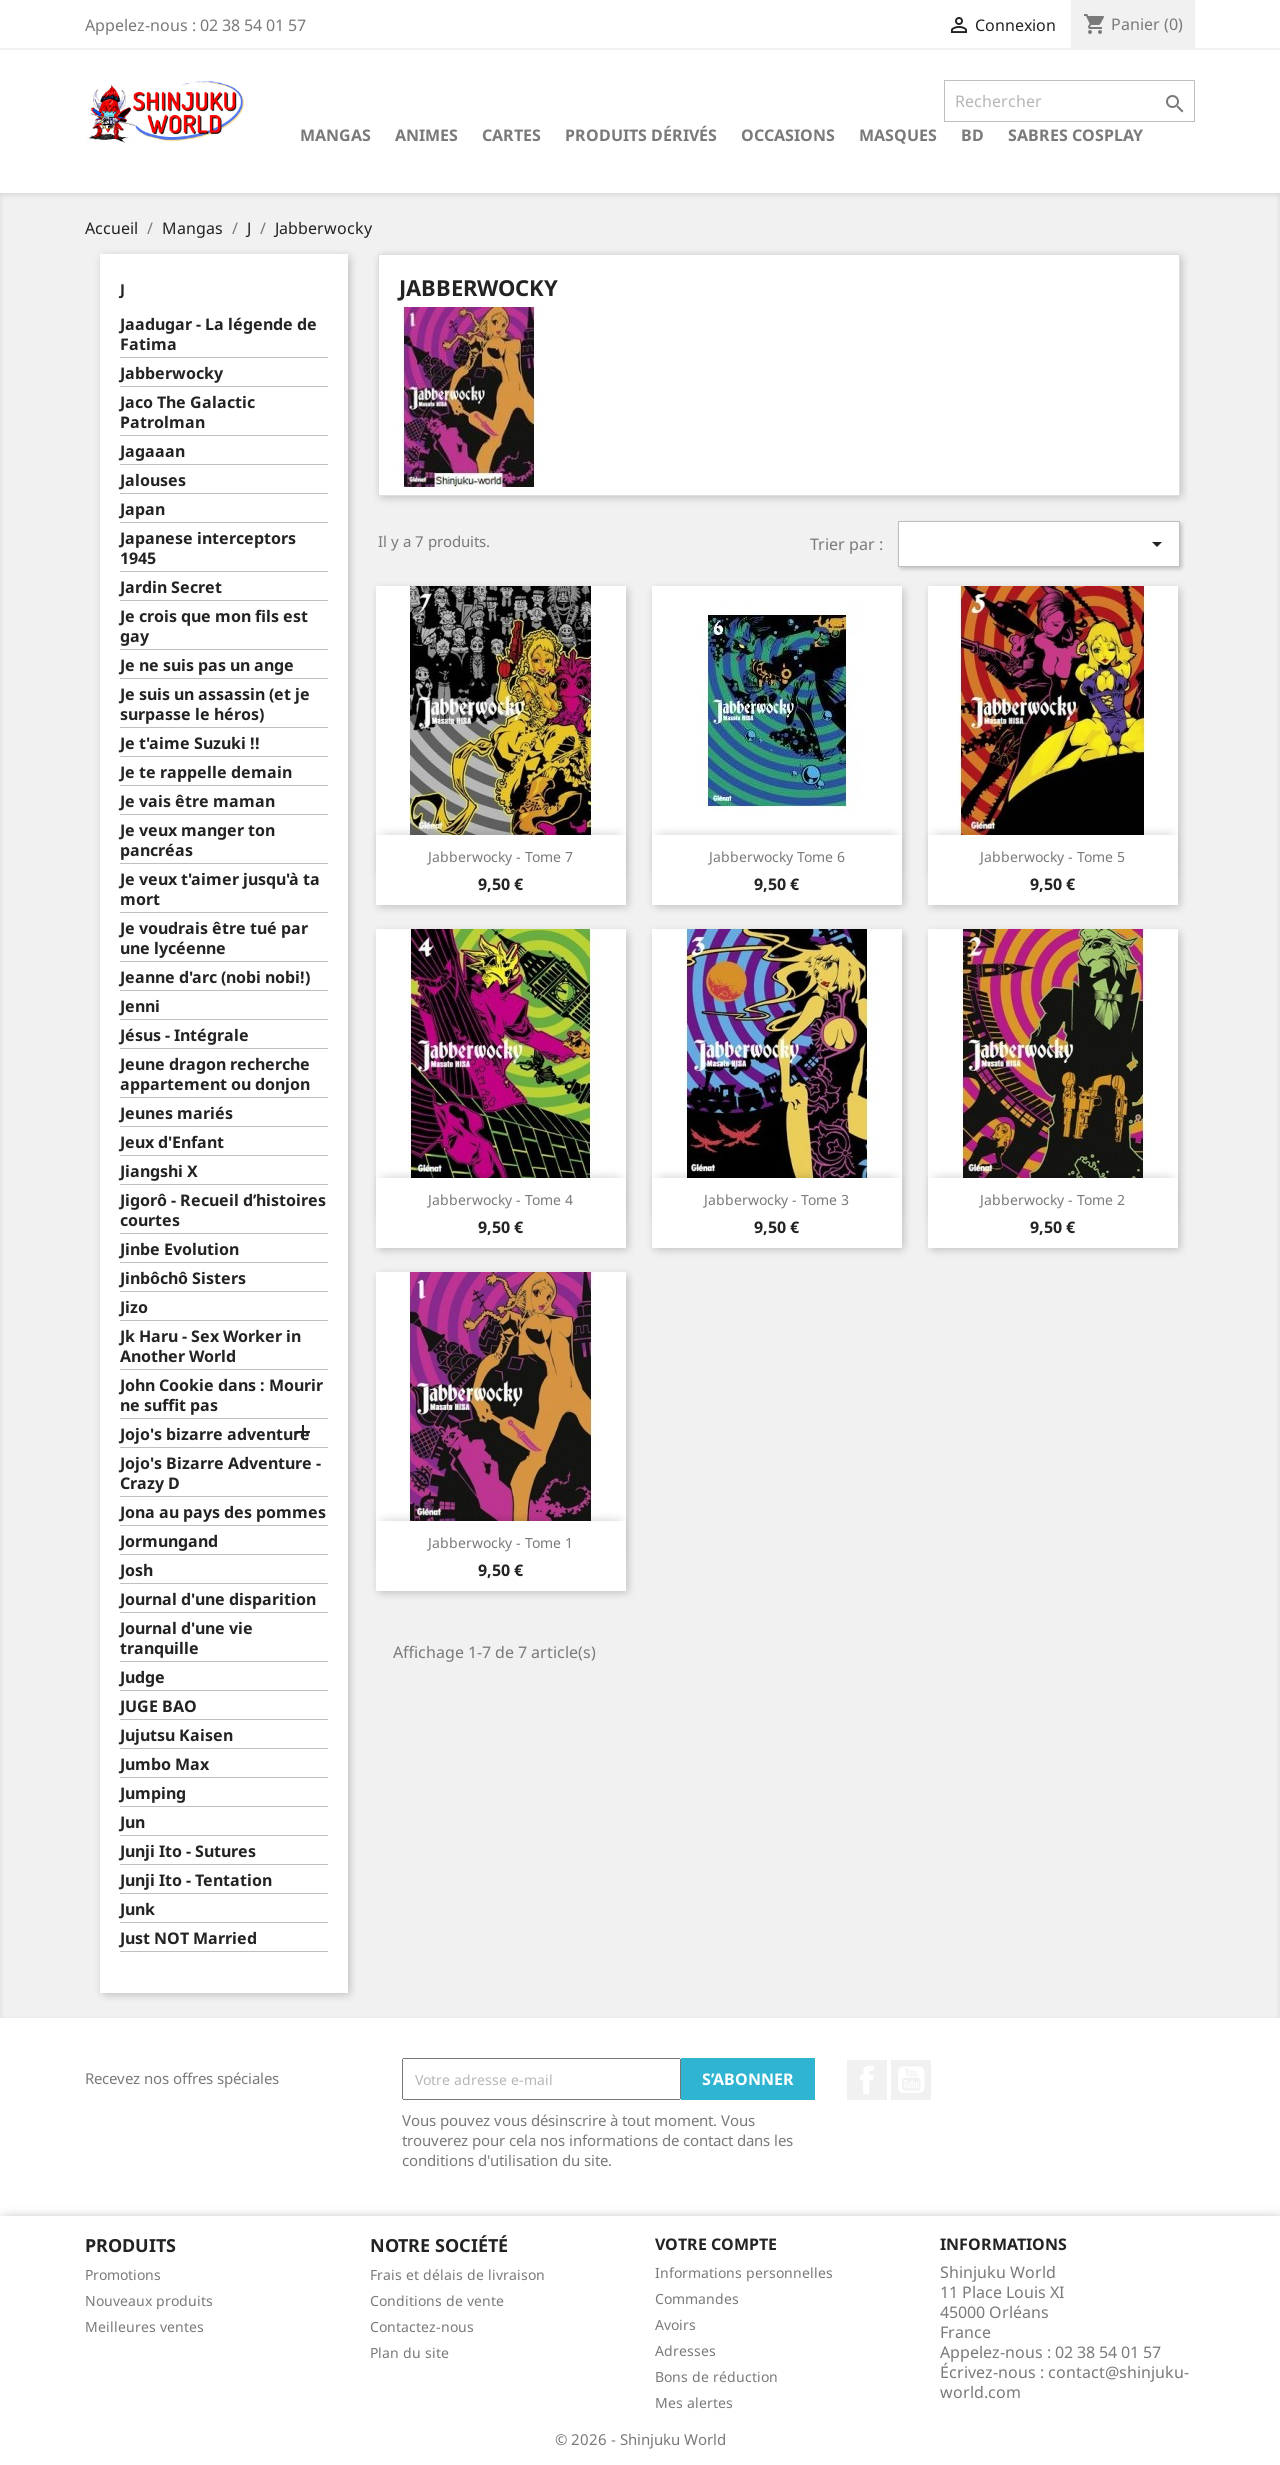  Describe the element at coordinates (511, 135) in the screenshot. I see `Cartes` at that location.